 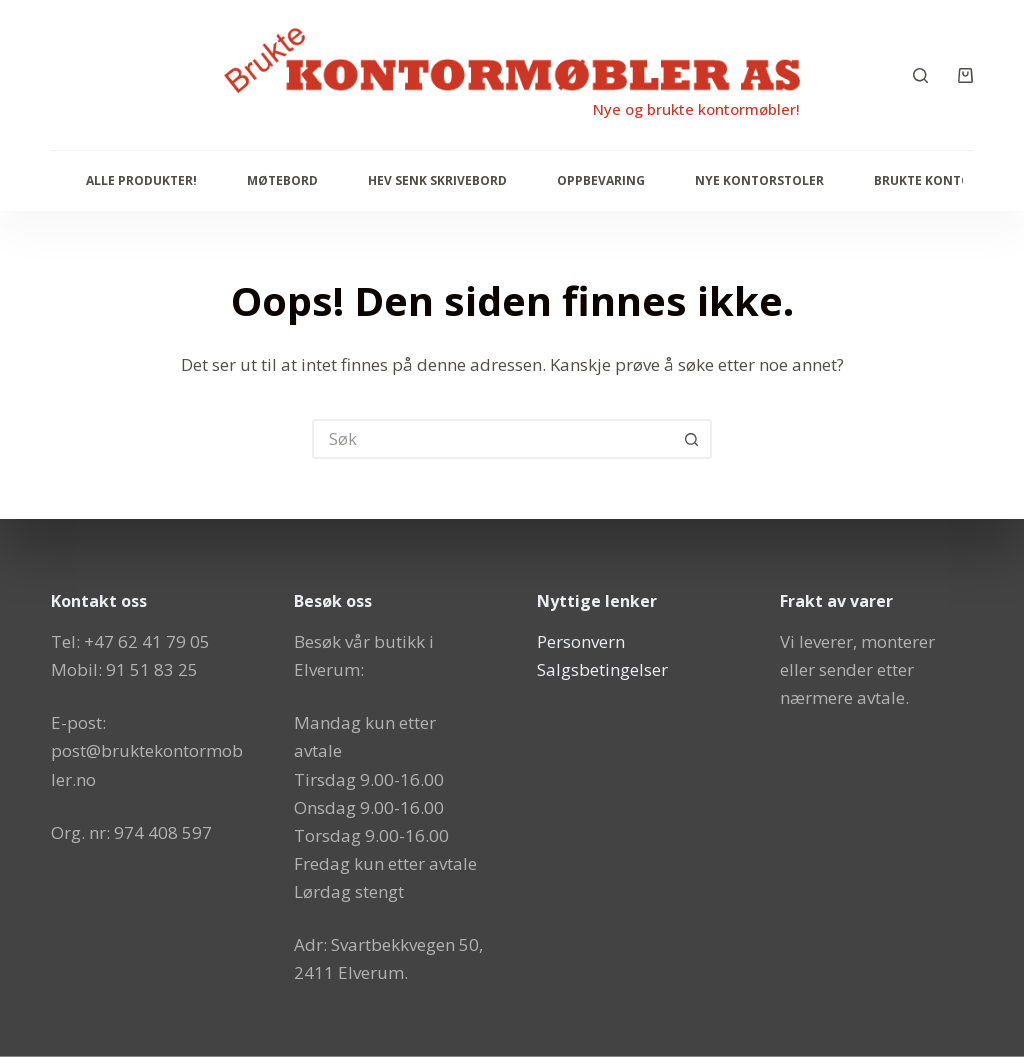 What do you see at coordinates (141, 180) in the screenshot?
I see `Alle produkter!` at bounding box center [141, 180].